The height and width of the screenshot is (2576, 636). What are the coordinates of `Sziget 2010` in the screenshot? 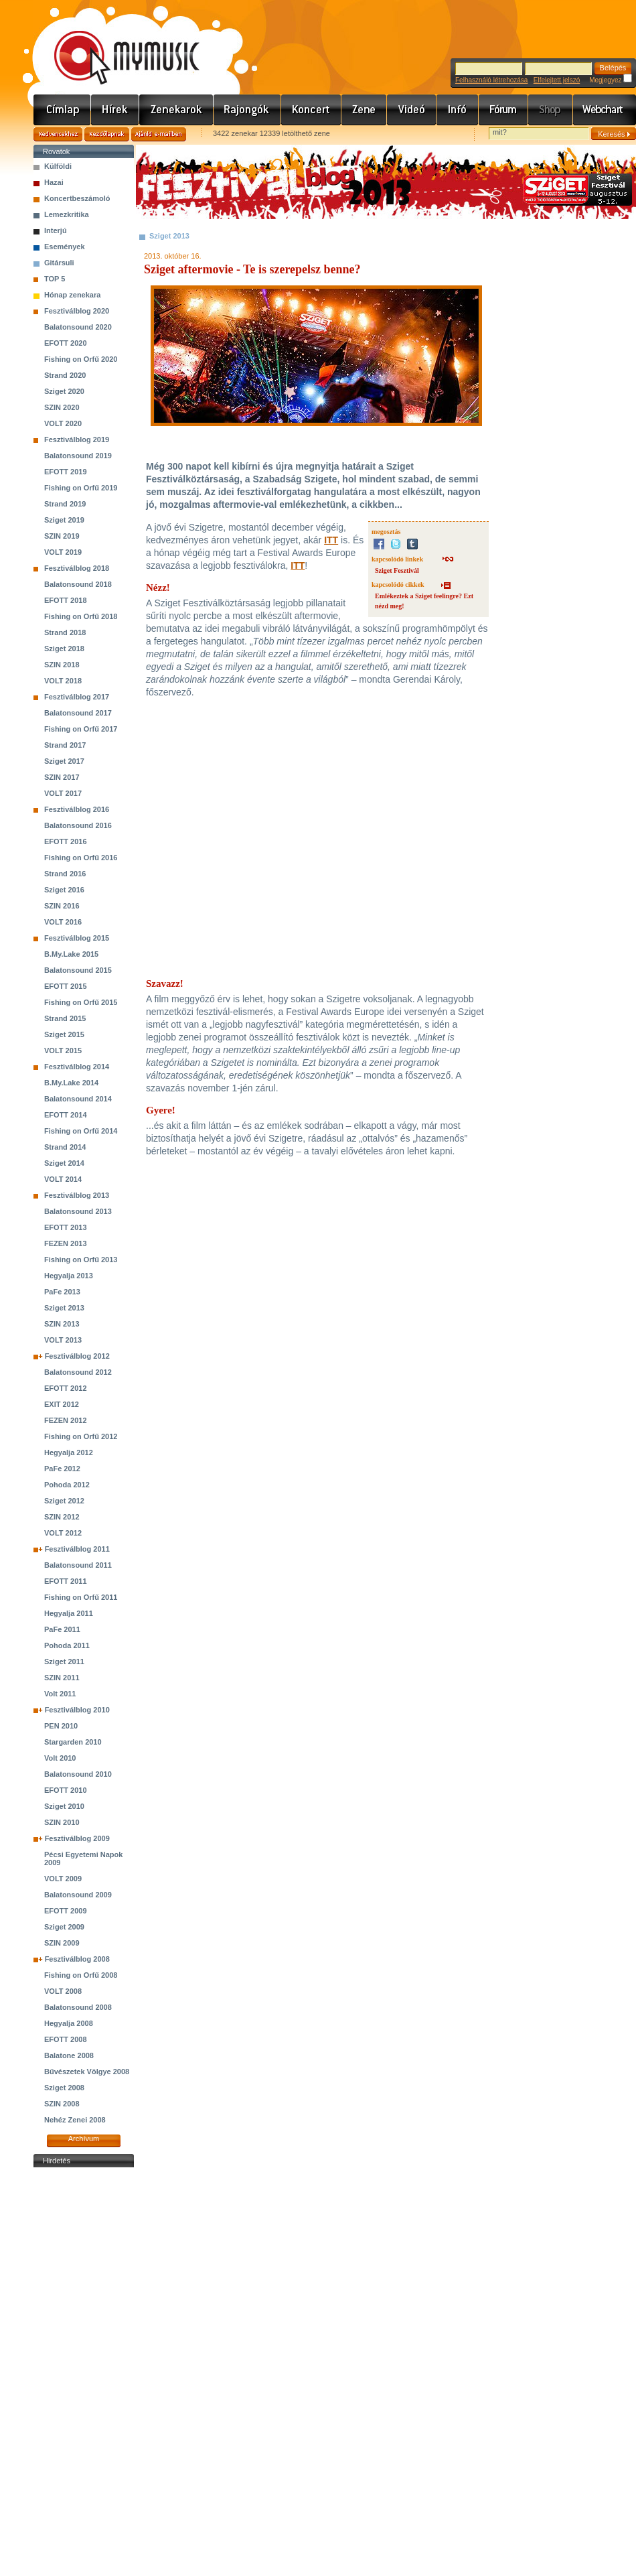 It's located at (64, 1806).